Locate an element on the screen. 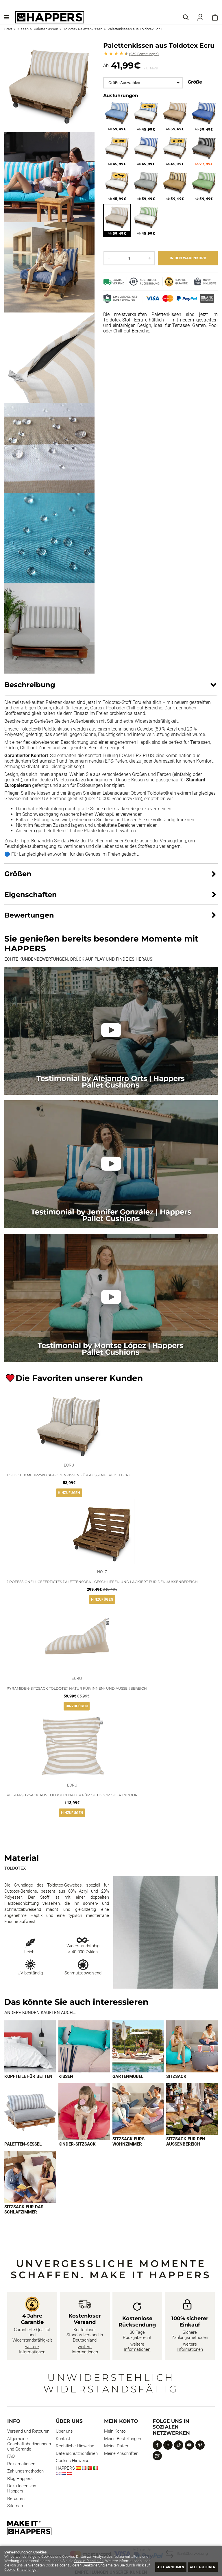 Image resolution: width=222 pixels, height=2576 pixels. Kinder-Sitzsack is located at coordinates (77, 2145).